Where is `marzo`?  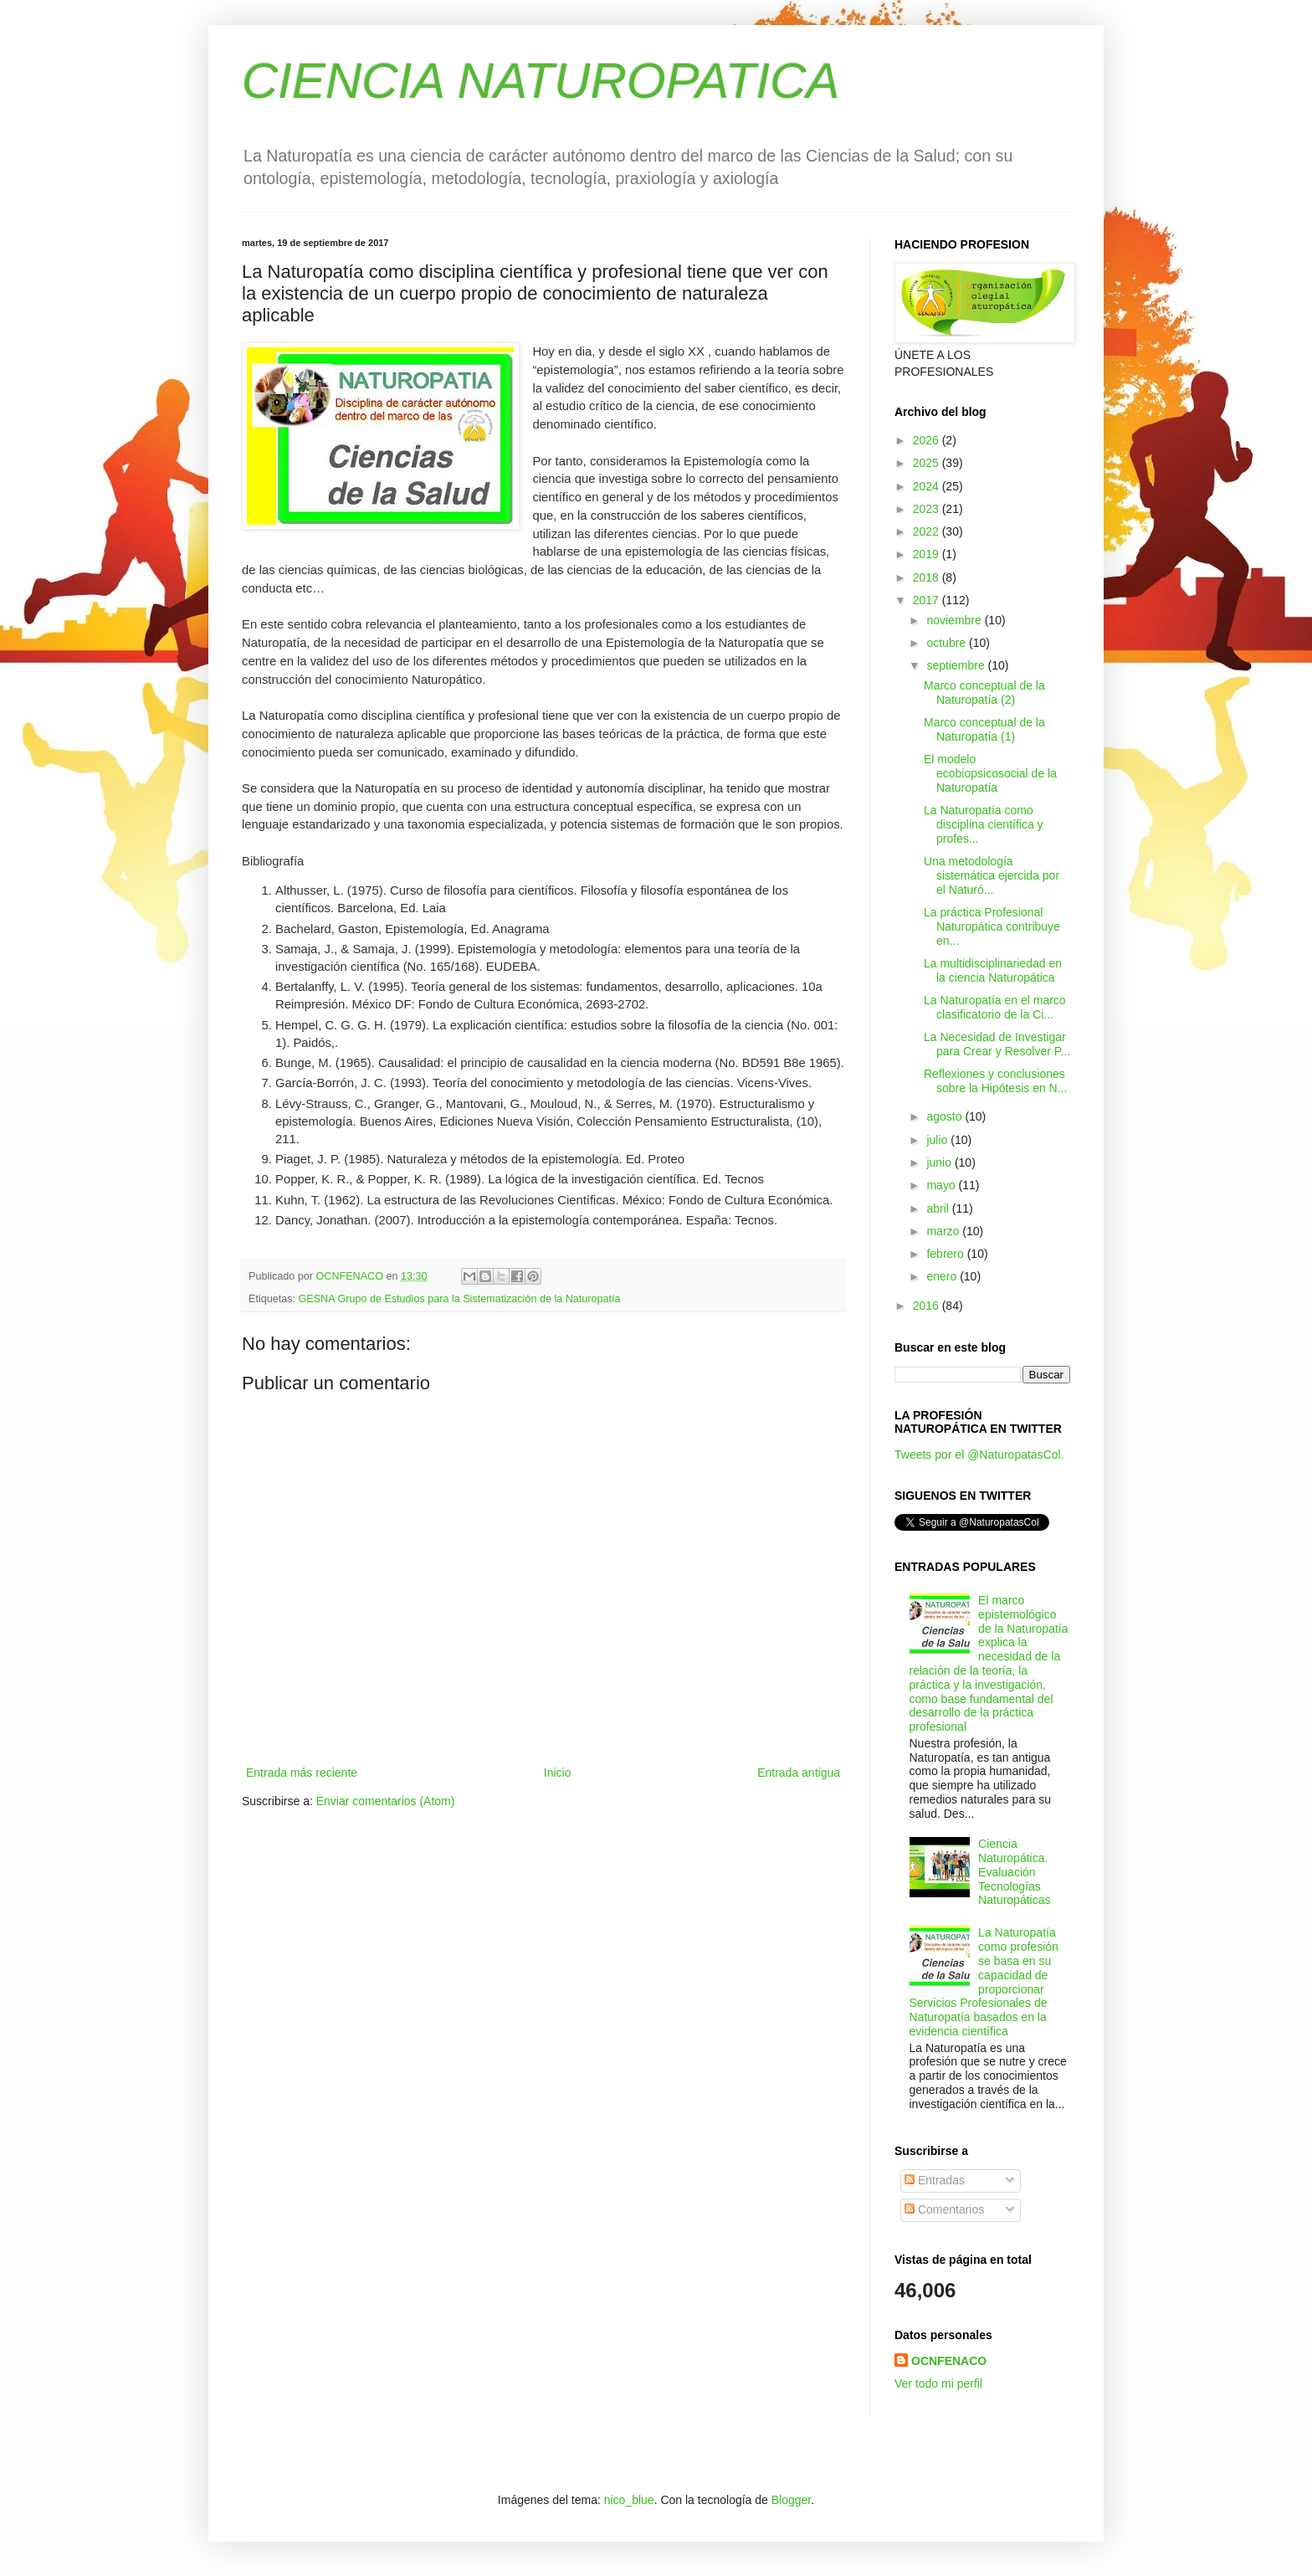 marzo is located at coordinates (944, 1231).